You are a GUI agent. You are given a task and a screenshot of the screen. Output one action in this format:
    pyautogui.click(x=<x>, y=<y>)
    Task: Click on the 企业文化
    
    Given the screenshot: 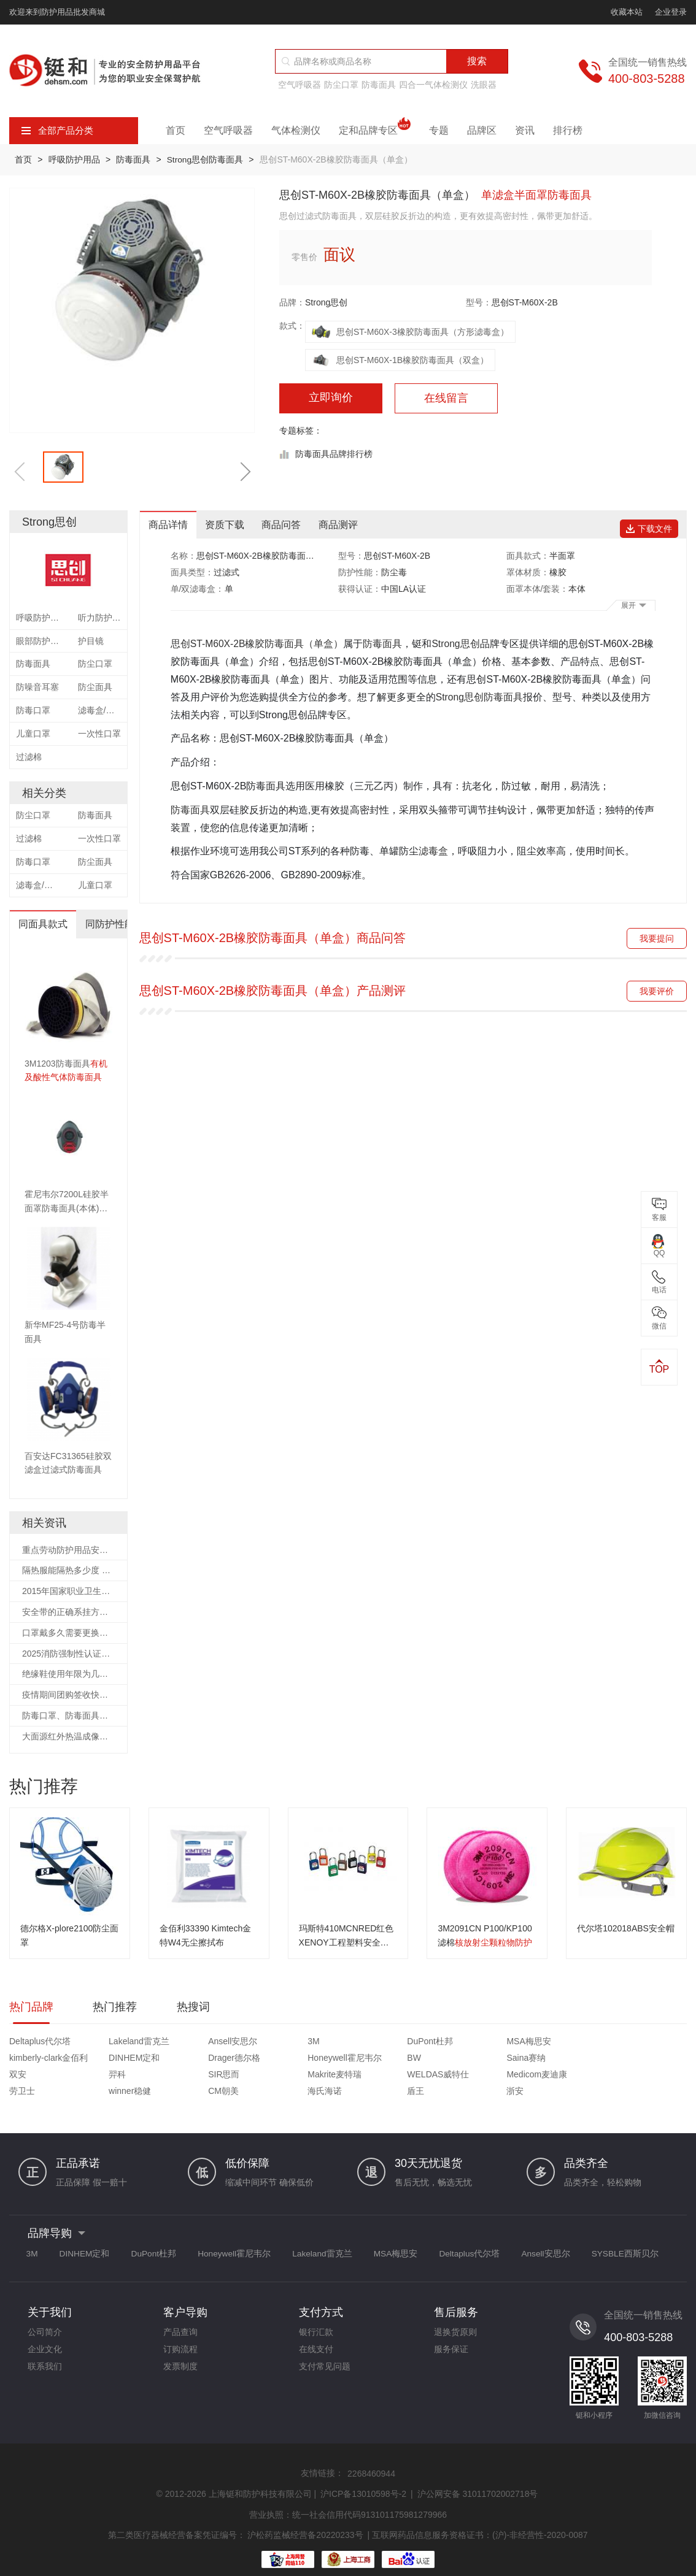 What is the action you would take?
    pyautogui.click(x=45, y=2336)
    